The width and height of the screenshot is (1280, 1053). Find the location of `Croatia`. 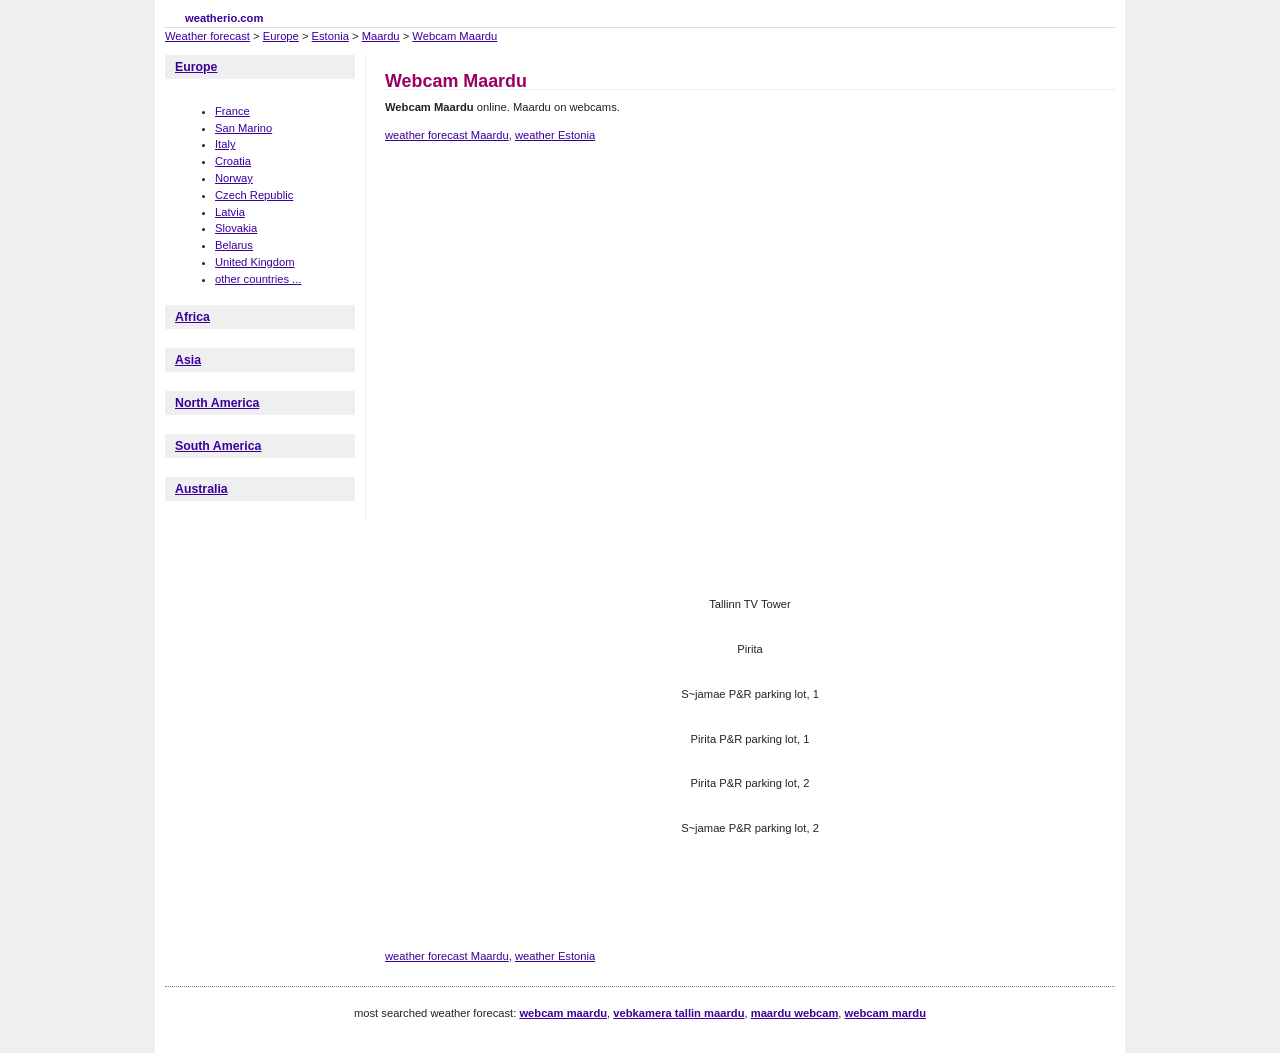

Croatia is located at coordinates (233, 161).